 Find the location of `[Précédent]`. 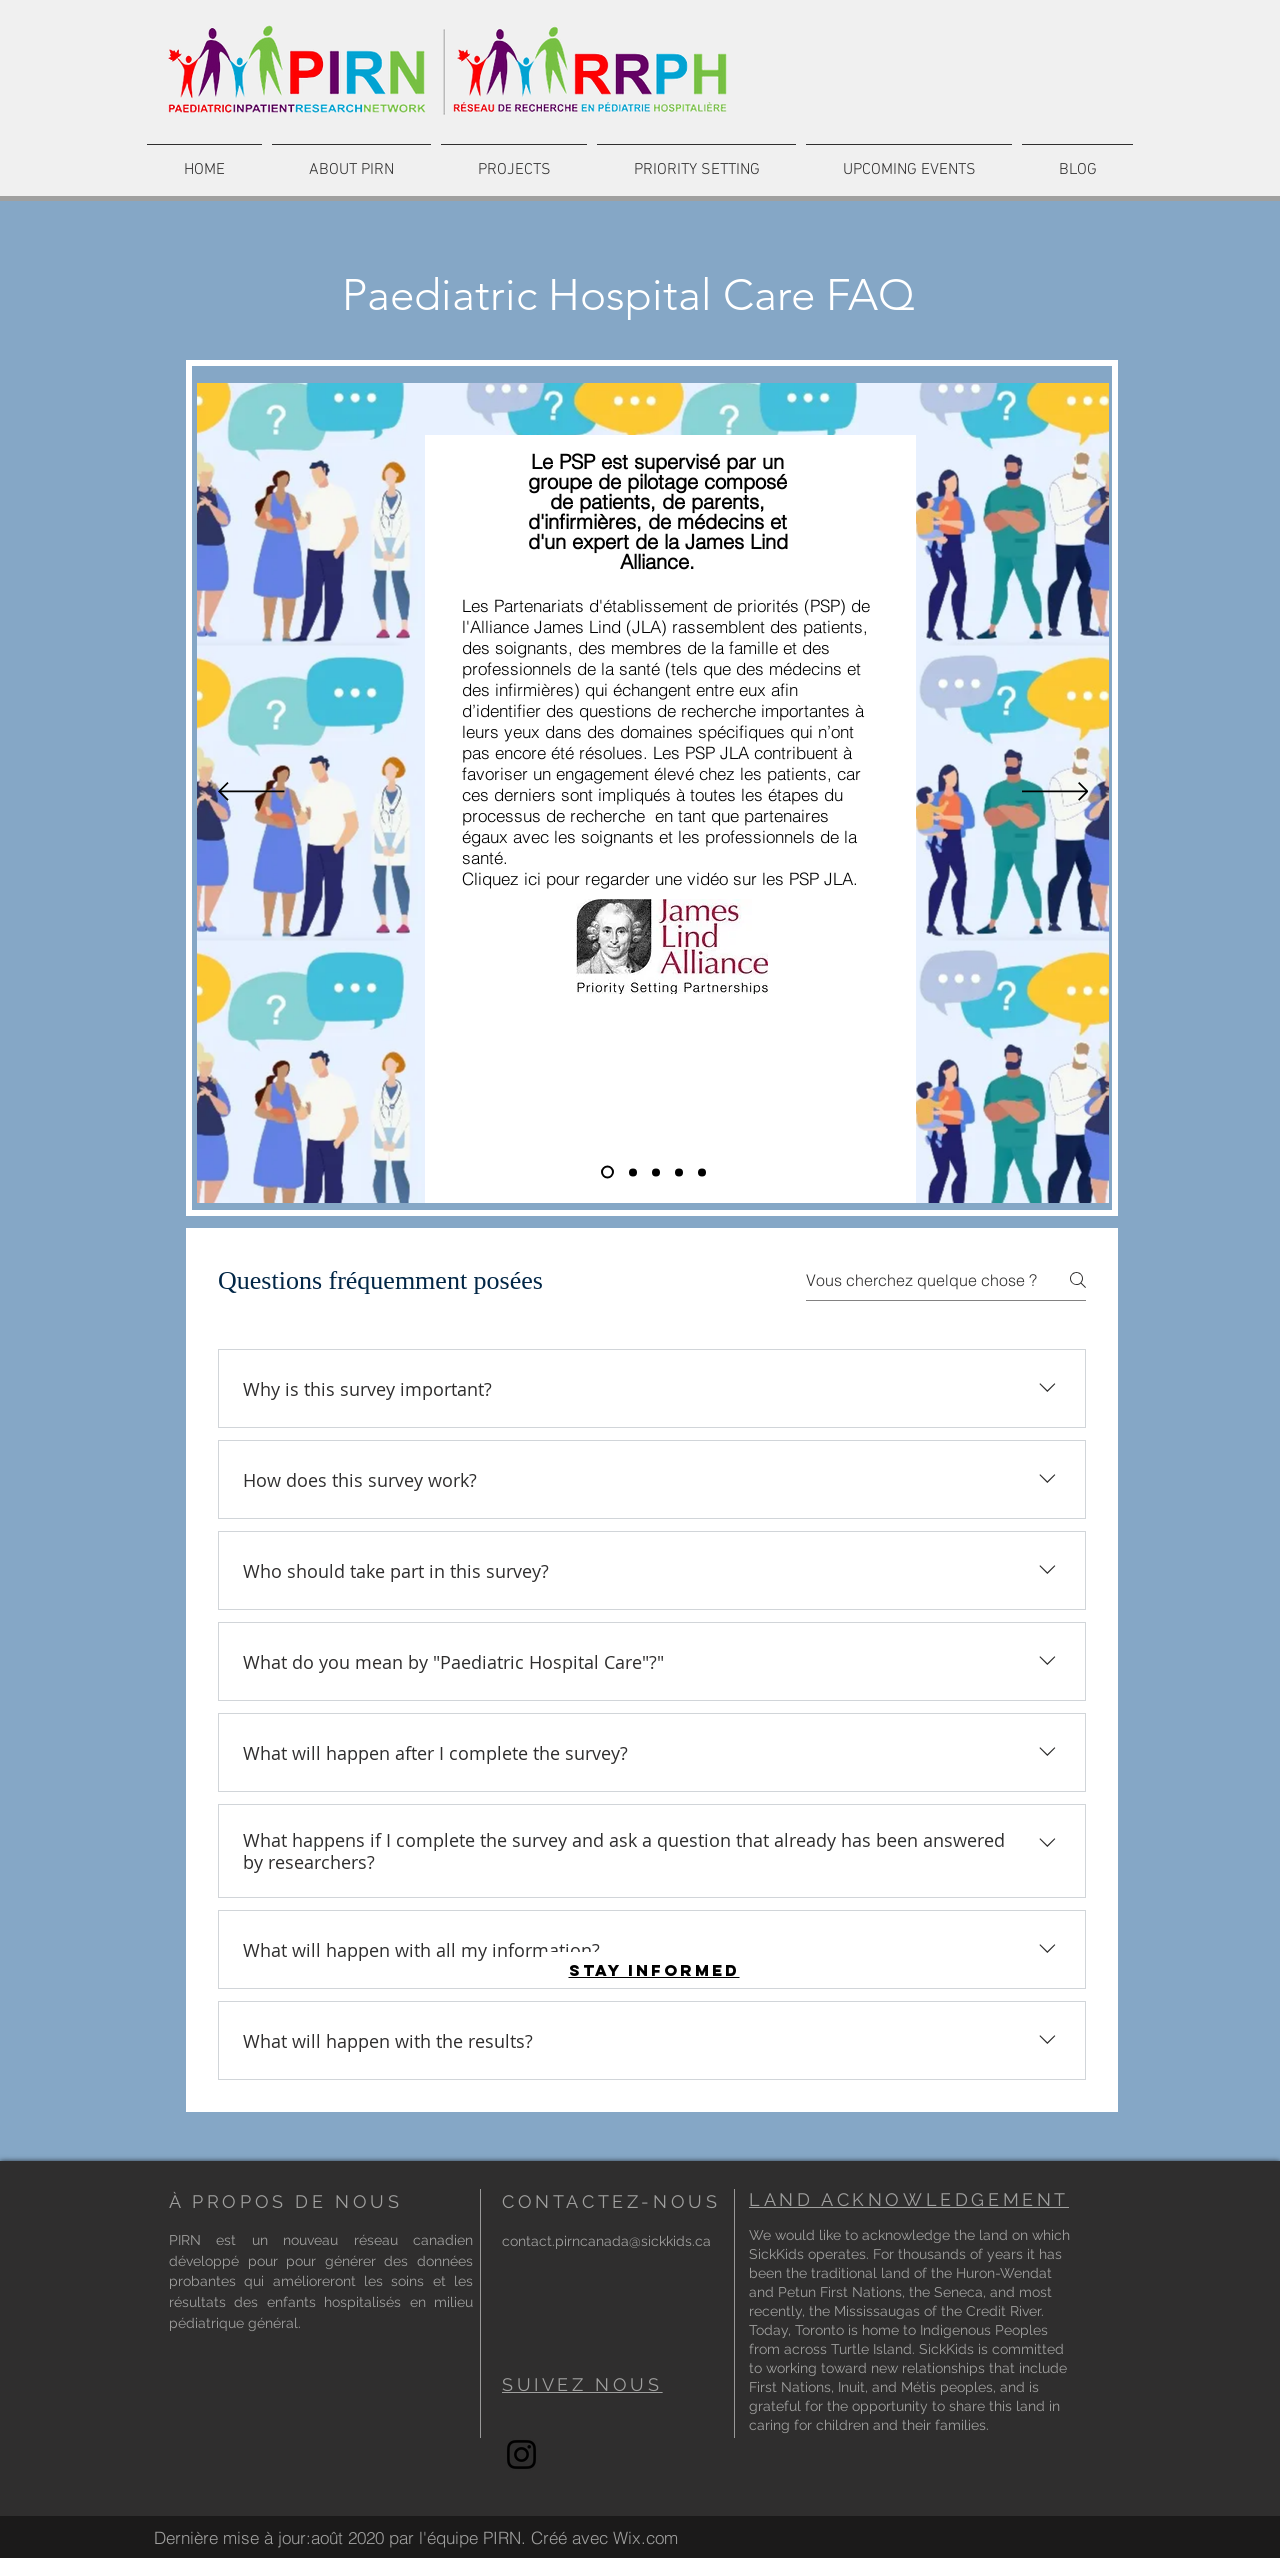

[Précédent] is located at coordinates (251, 793).